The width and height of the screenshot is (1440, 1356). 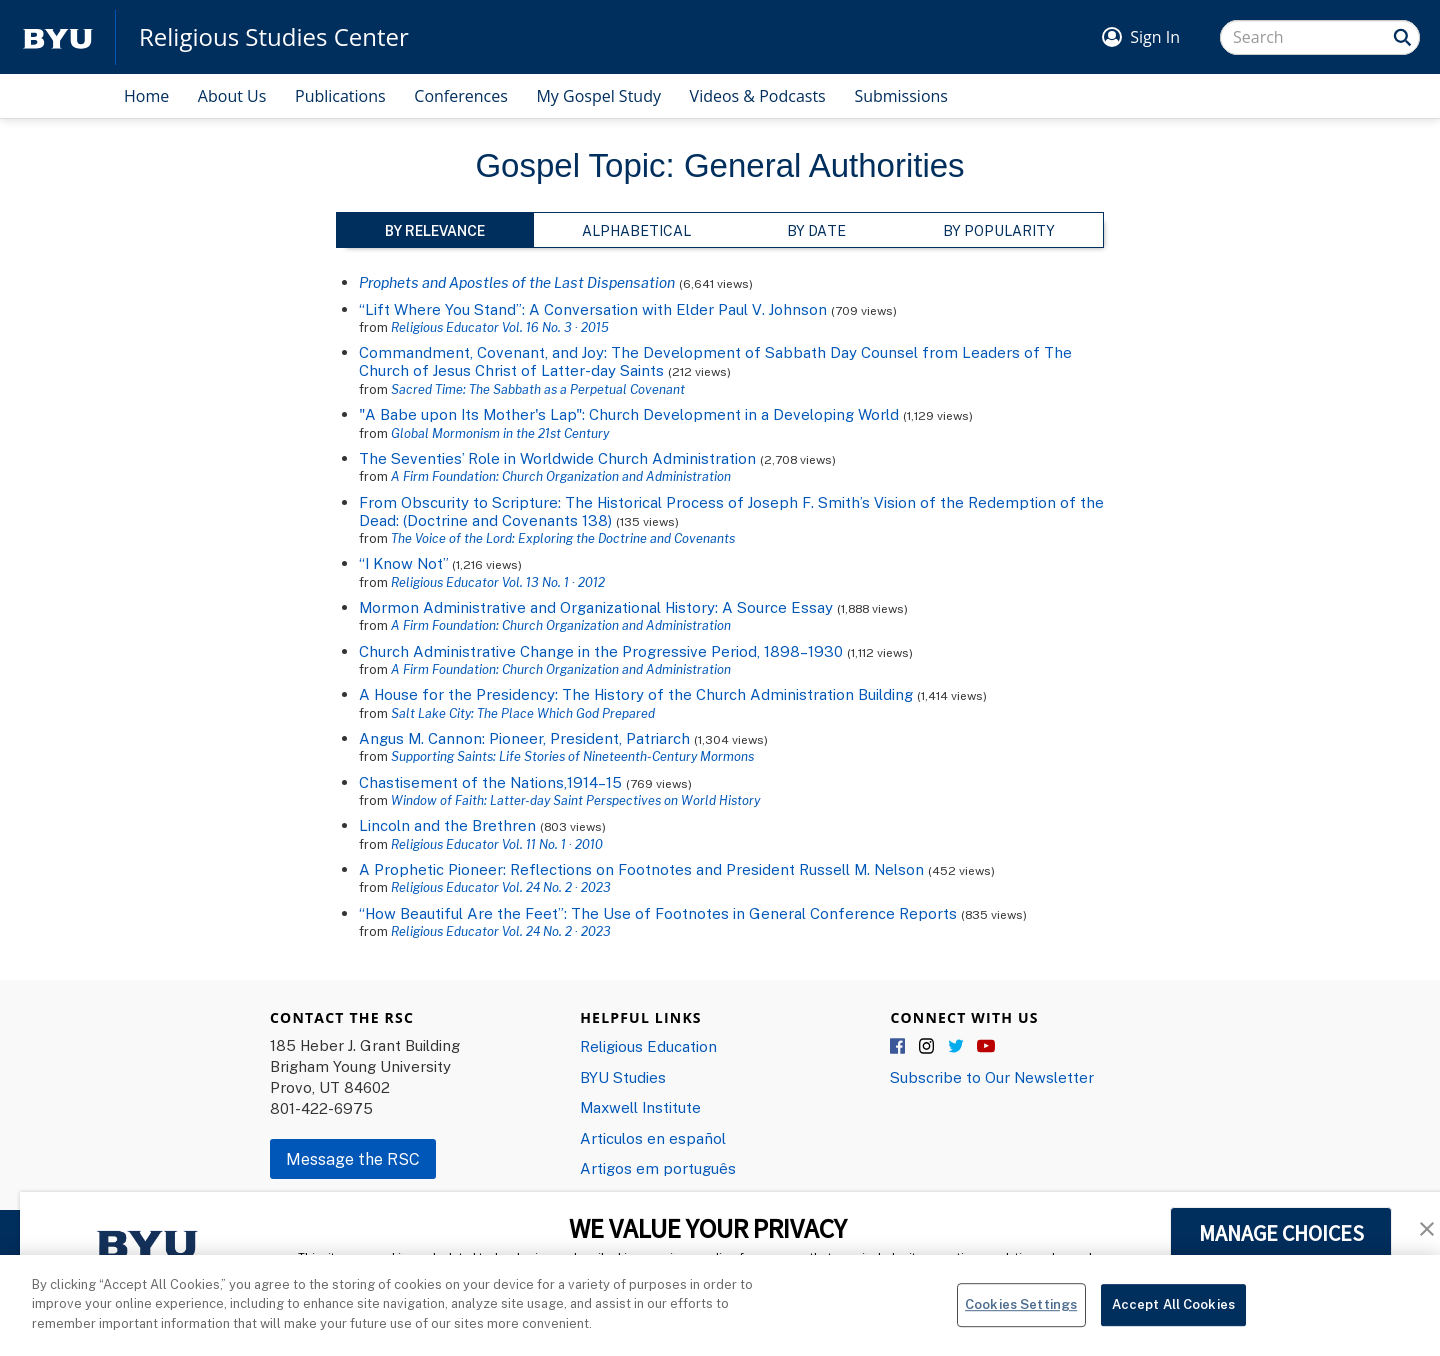 What do you see at coordinates (1155, 37) in the screenshot?
I see `Sign In` at bounding box center [1155, 37].